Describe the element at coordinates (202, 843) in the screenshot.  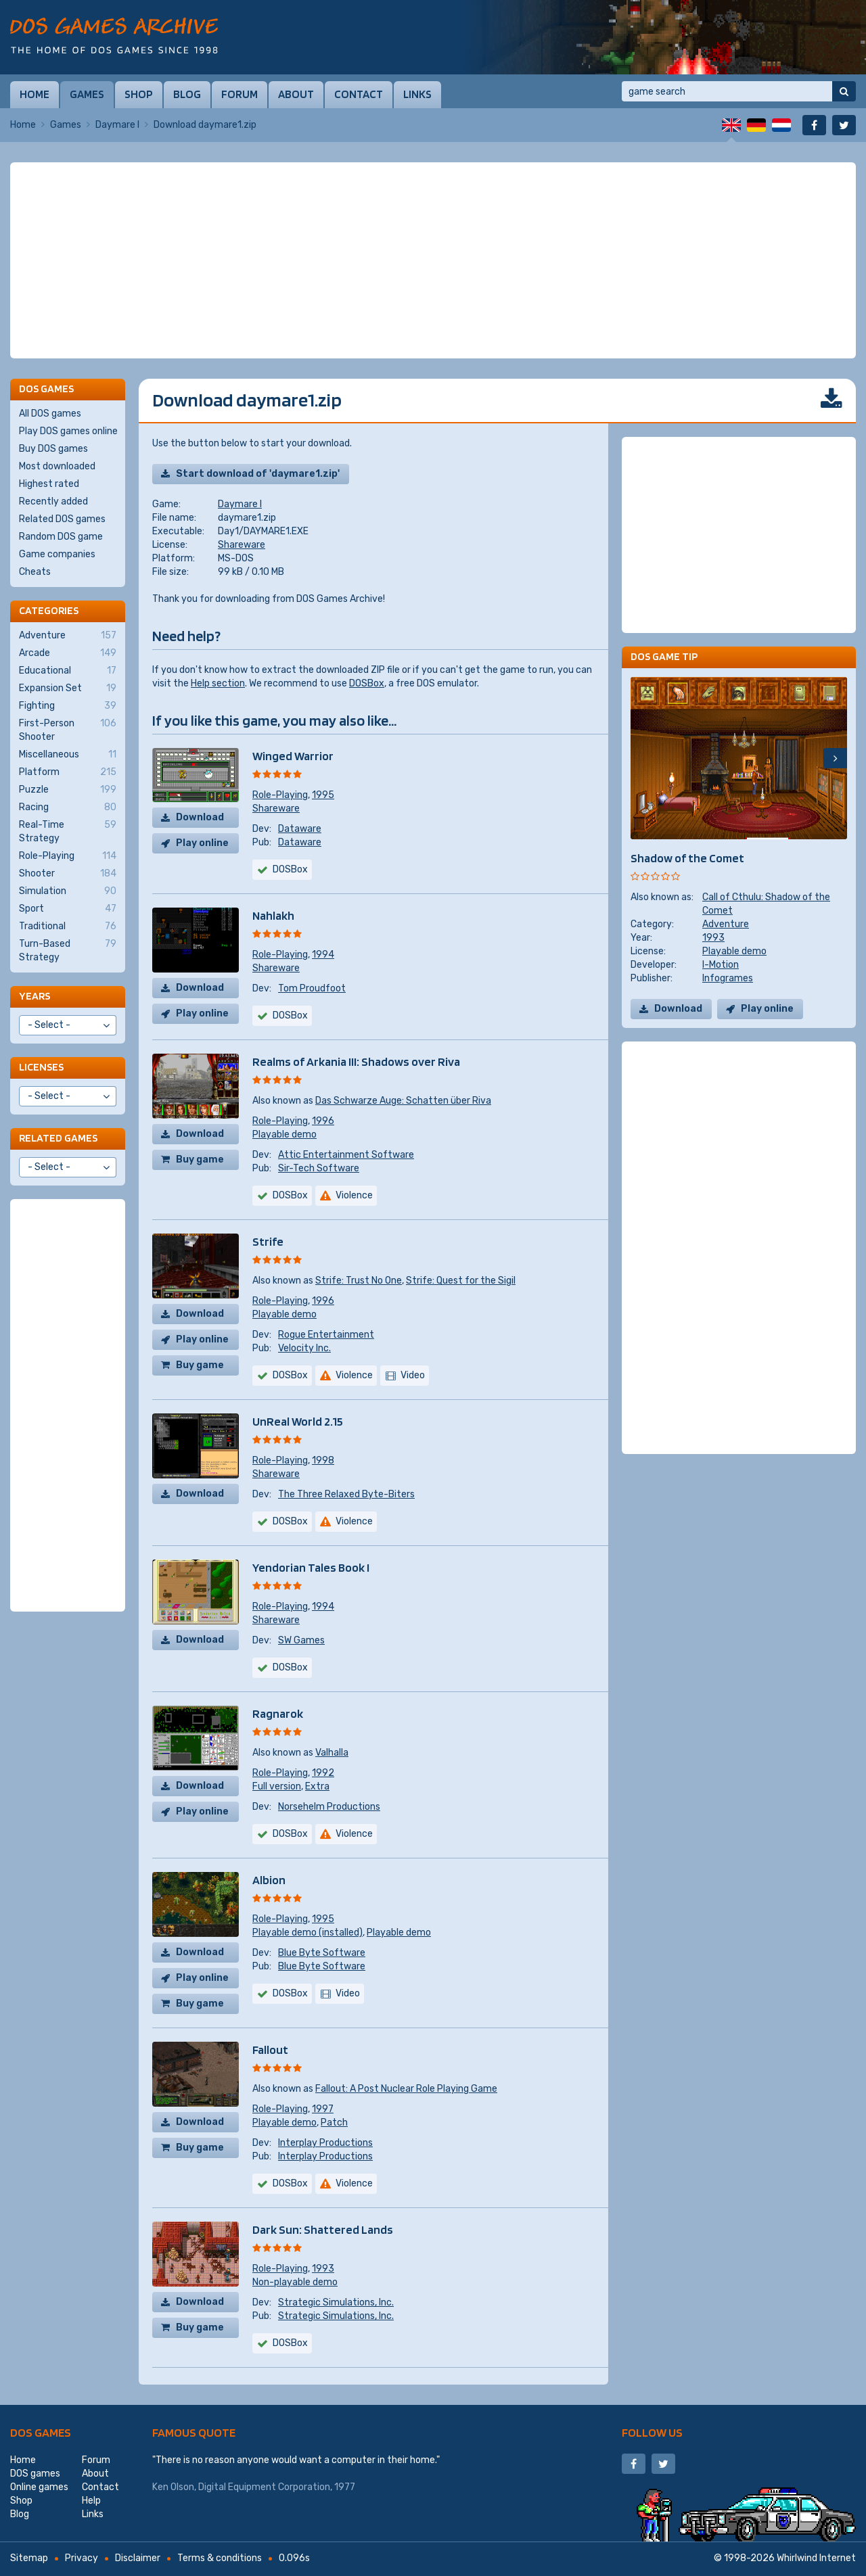
I see `Play online` at that location.